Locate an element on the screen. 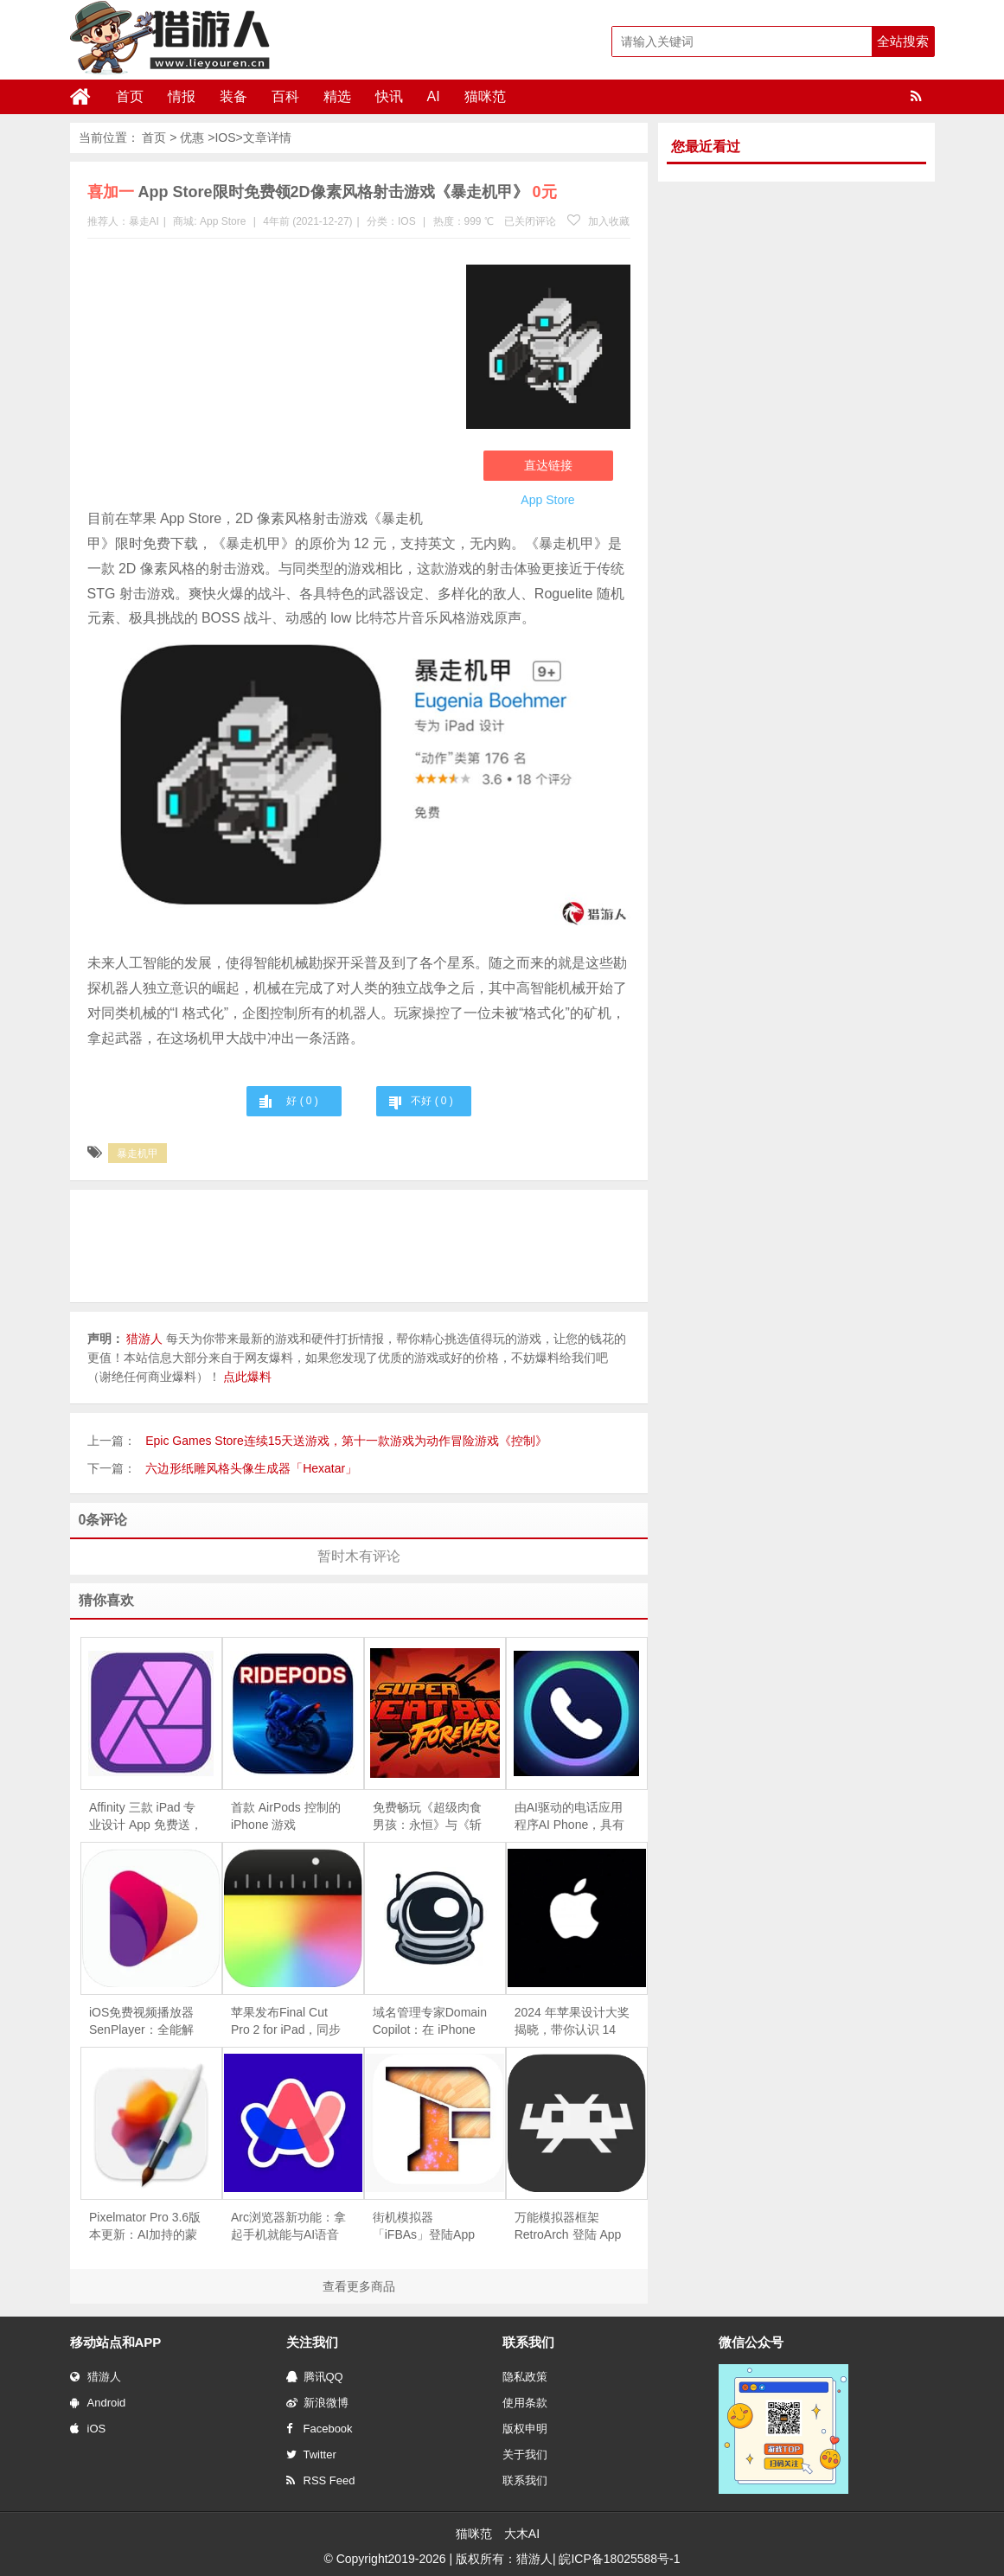 The height and width of the screenshot is (2576, 1004). 情报 is located at coordinates (181, 96).